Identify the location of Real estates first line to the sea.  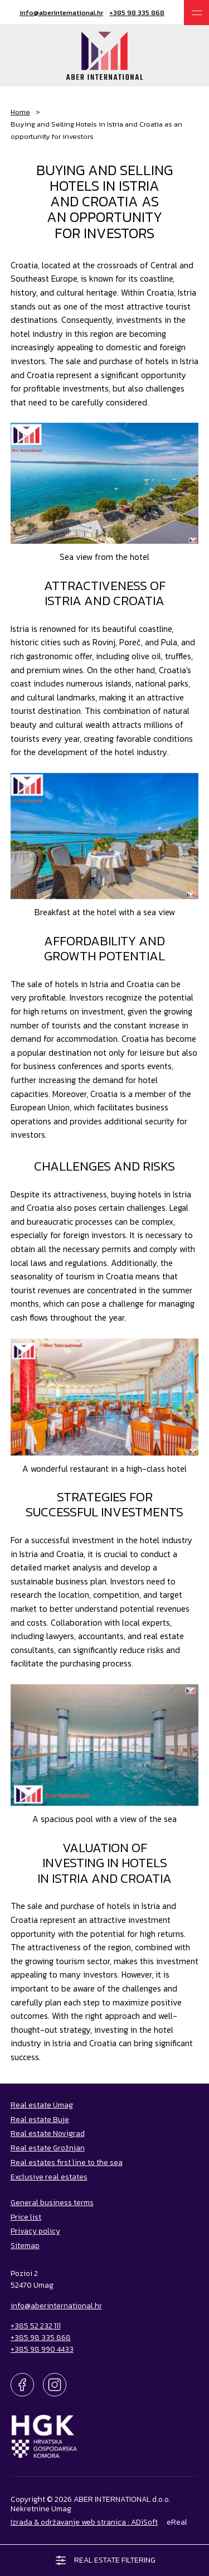
(67, 2162).